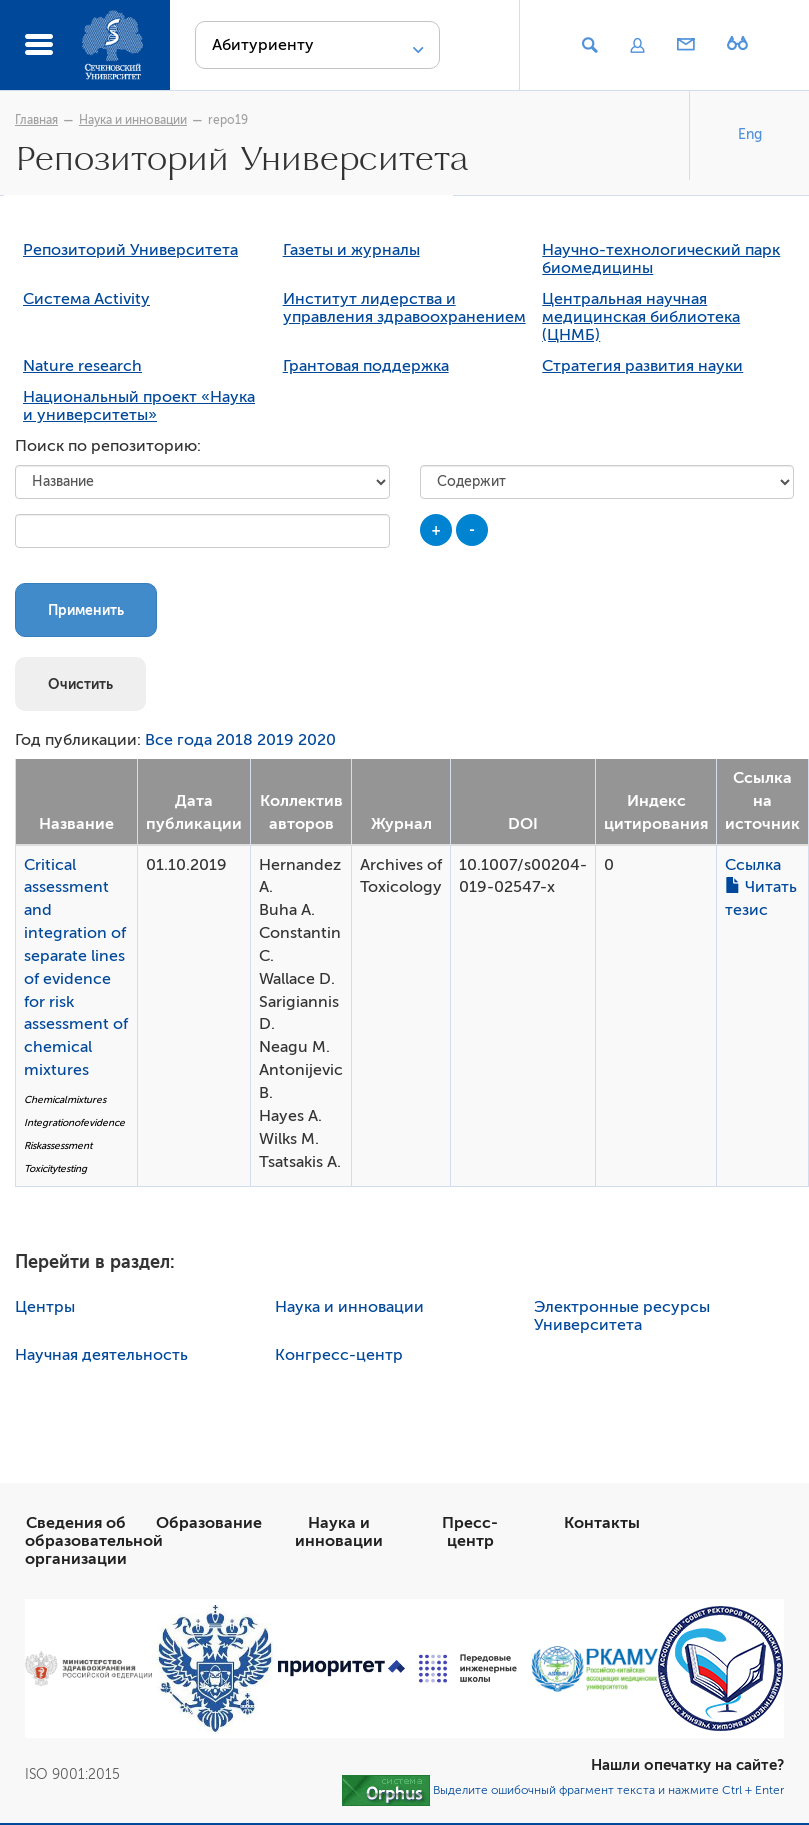 The width and height of the screenshot is (809, 1825). Describe the element at coordinates (86, 301) in the screenshot. I see `Система Activity` at that location.